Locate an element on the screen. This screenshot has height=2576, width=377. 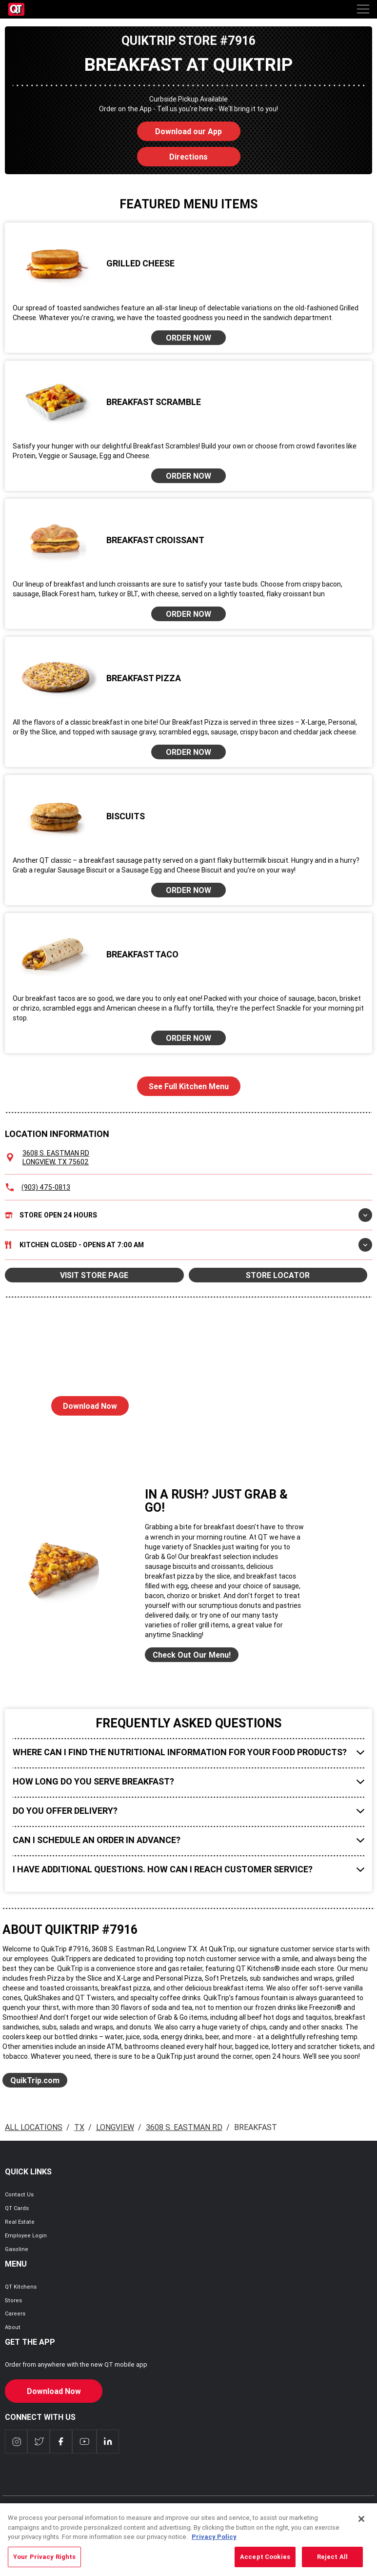
Real Estate is located at coordinates (20, 2221).